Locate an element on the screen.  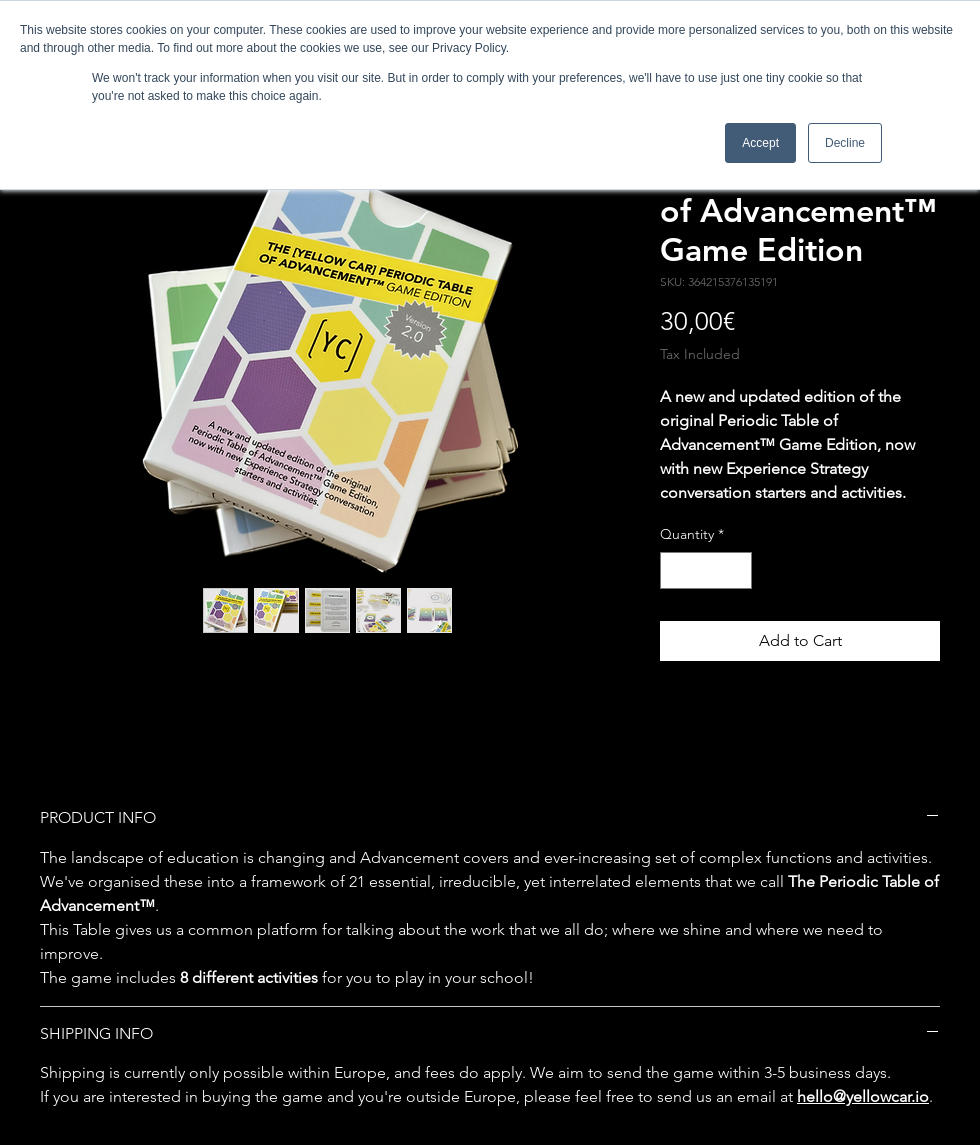
[Increment] is located at coordinates (736, 570).